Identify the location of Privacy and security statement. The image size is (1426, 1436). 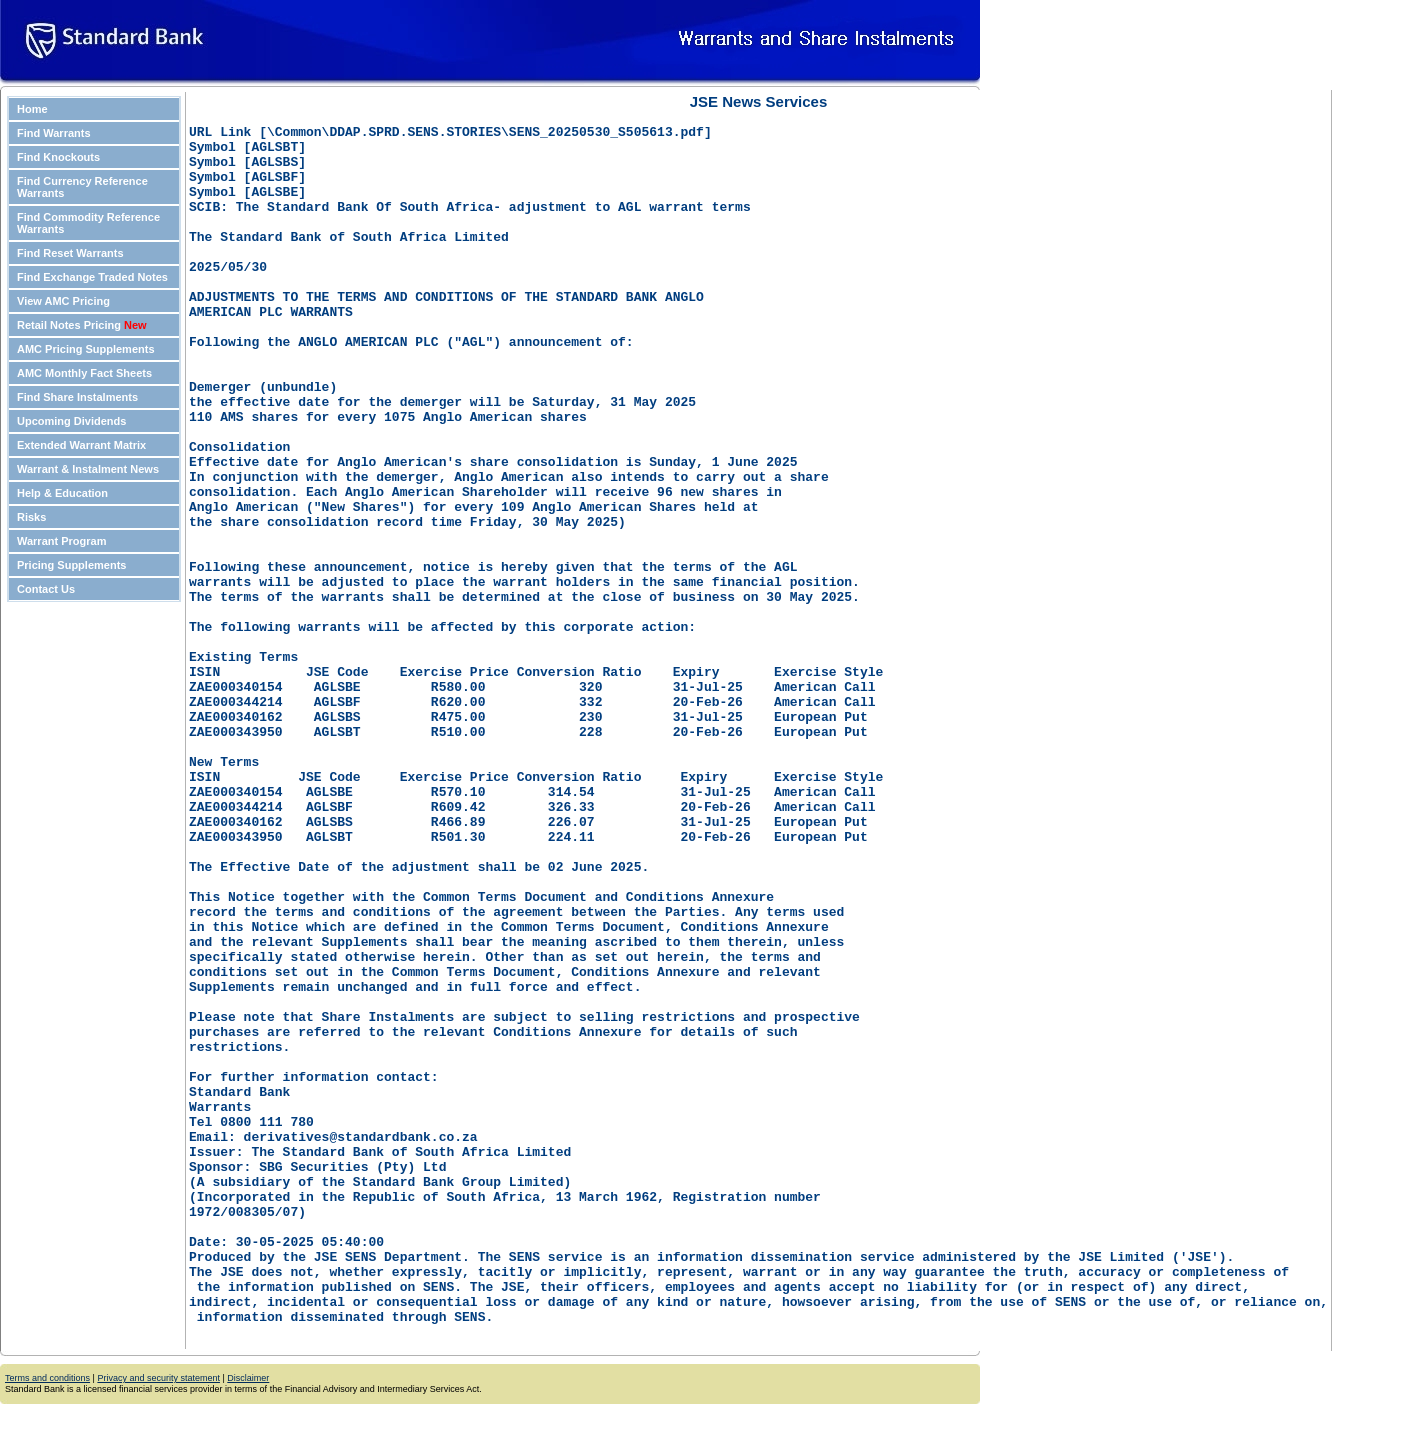
(158, 1381).